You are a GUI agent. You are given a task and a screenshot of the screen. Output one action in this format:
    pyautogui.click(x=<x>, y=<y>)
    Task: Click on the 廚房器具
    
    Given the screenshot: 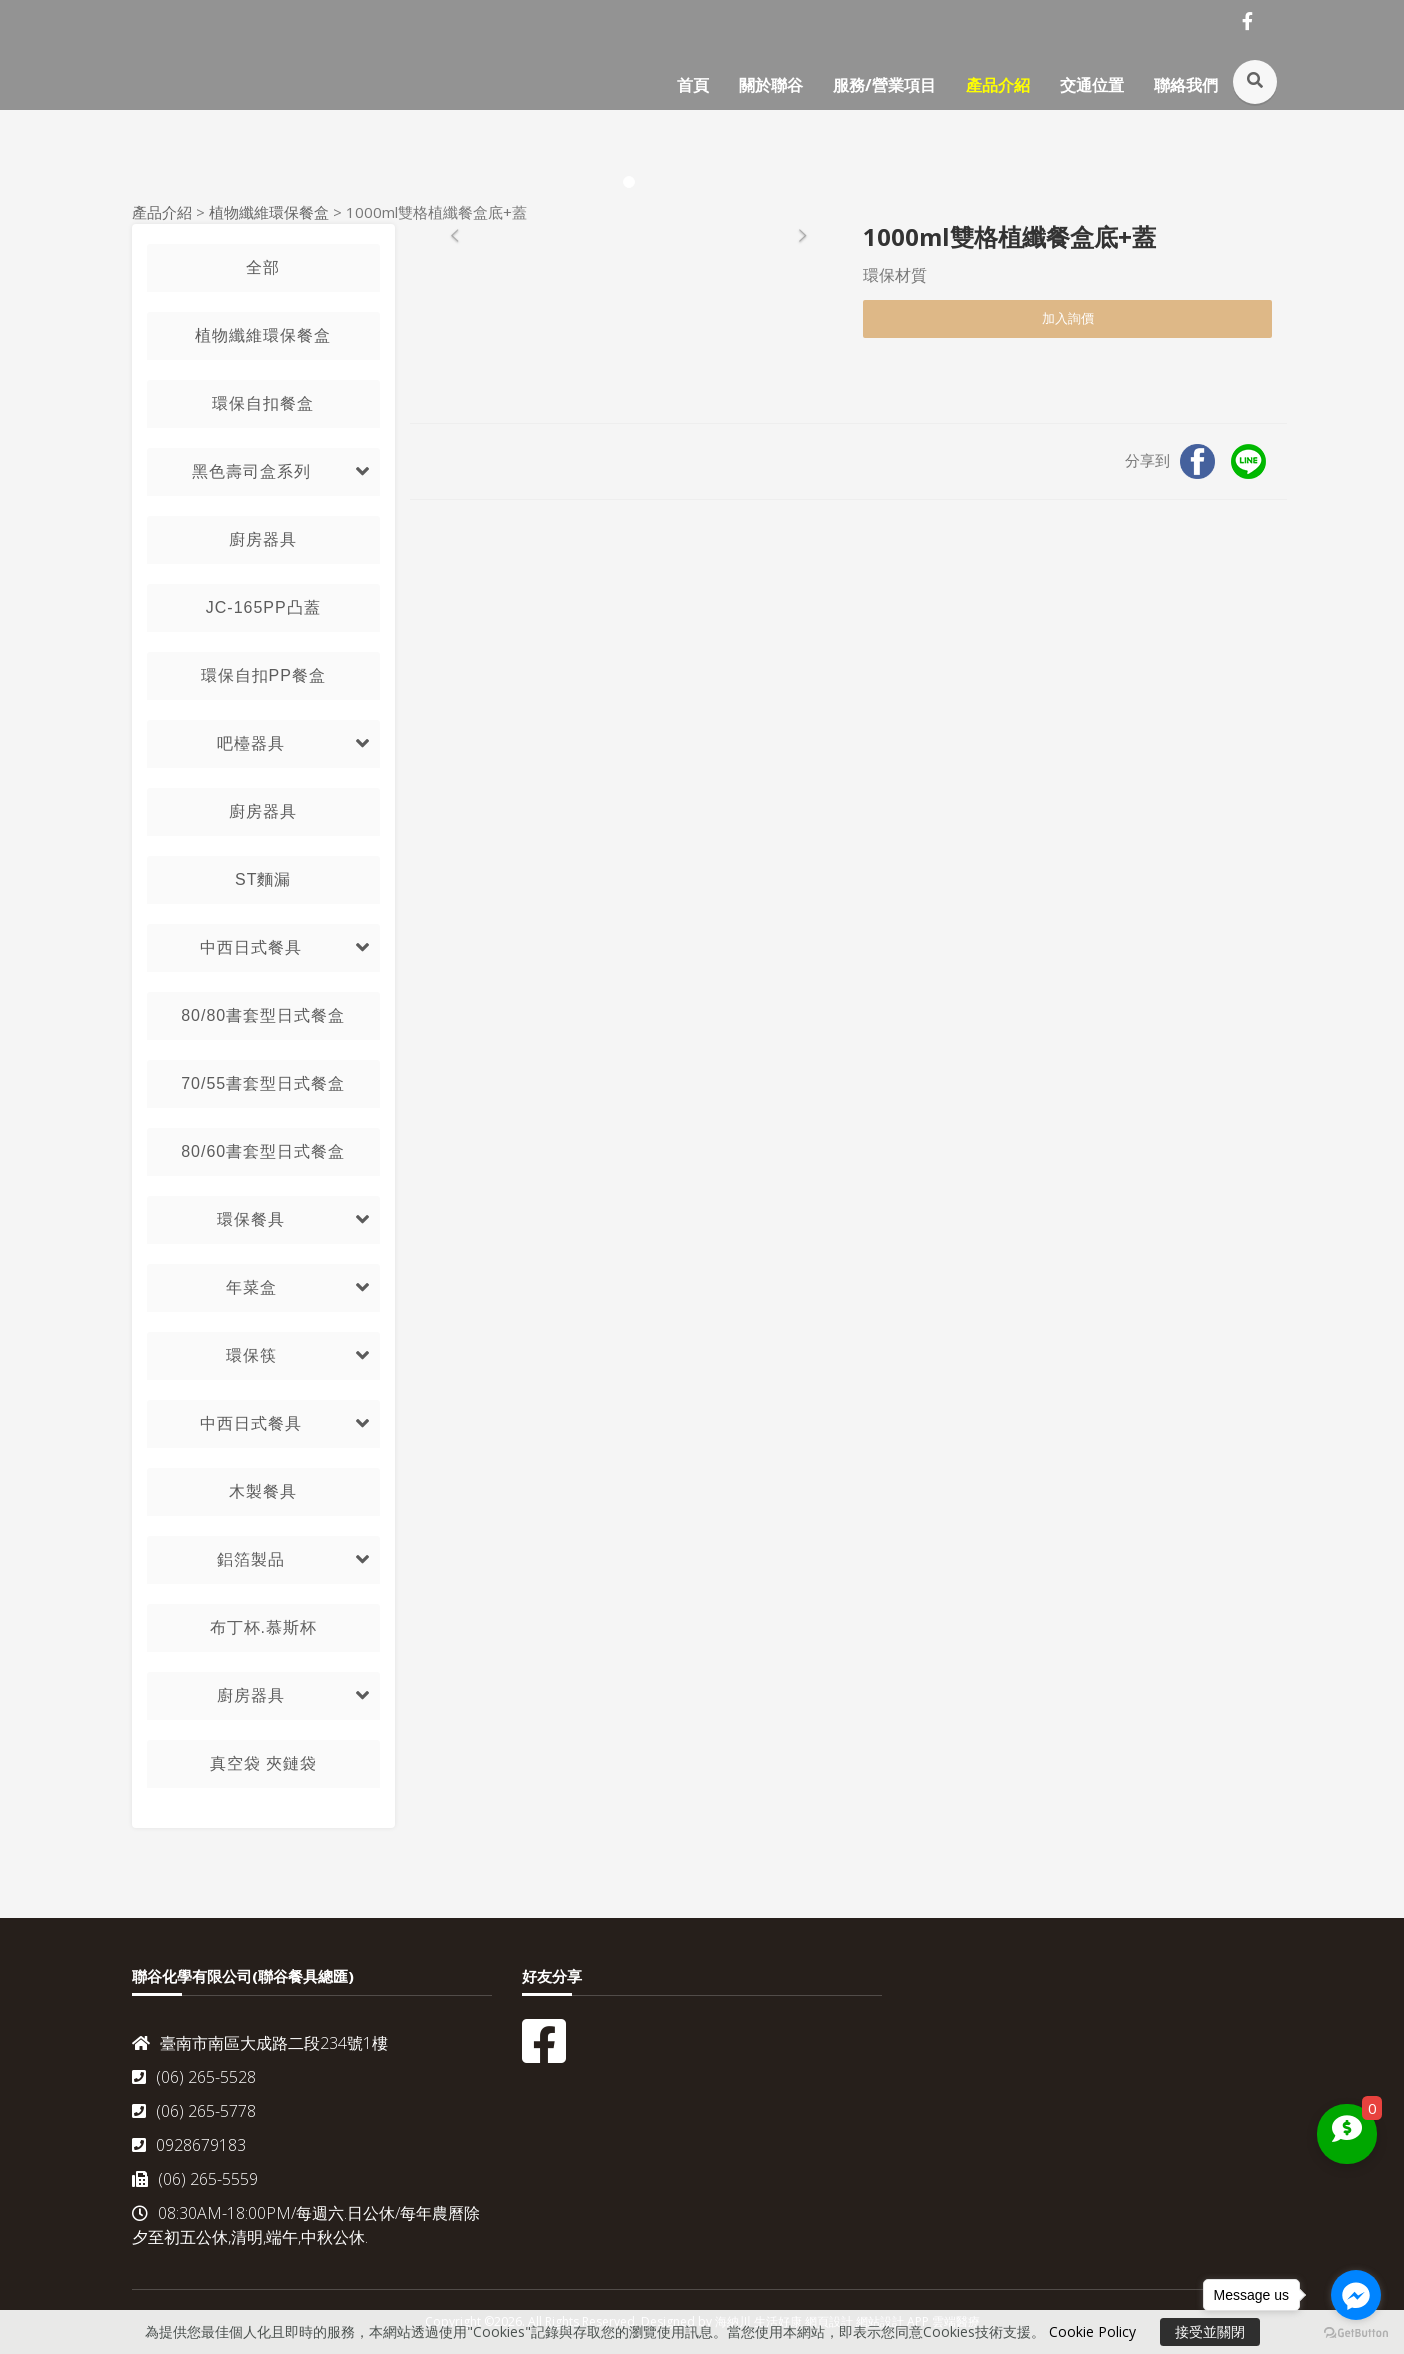 What is the action you would take?
    pyautogui.click(x=263, y=539)
    